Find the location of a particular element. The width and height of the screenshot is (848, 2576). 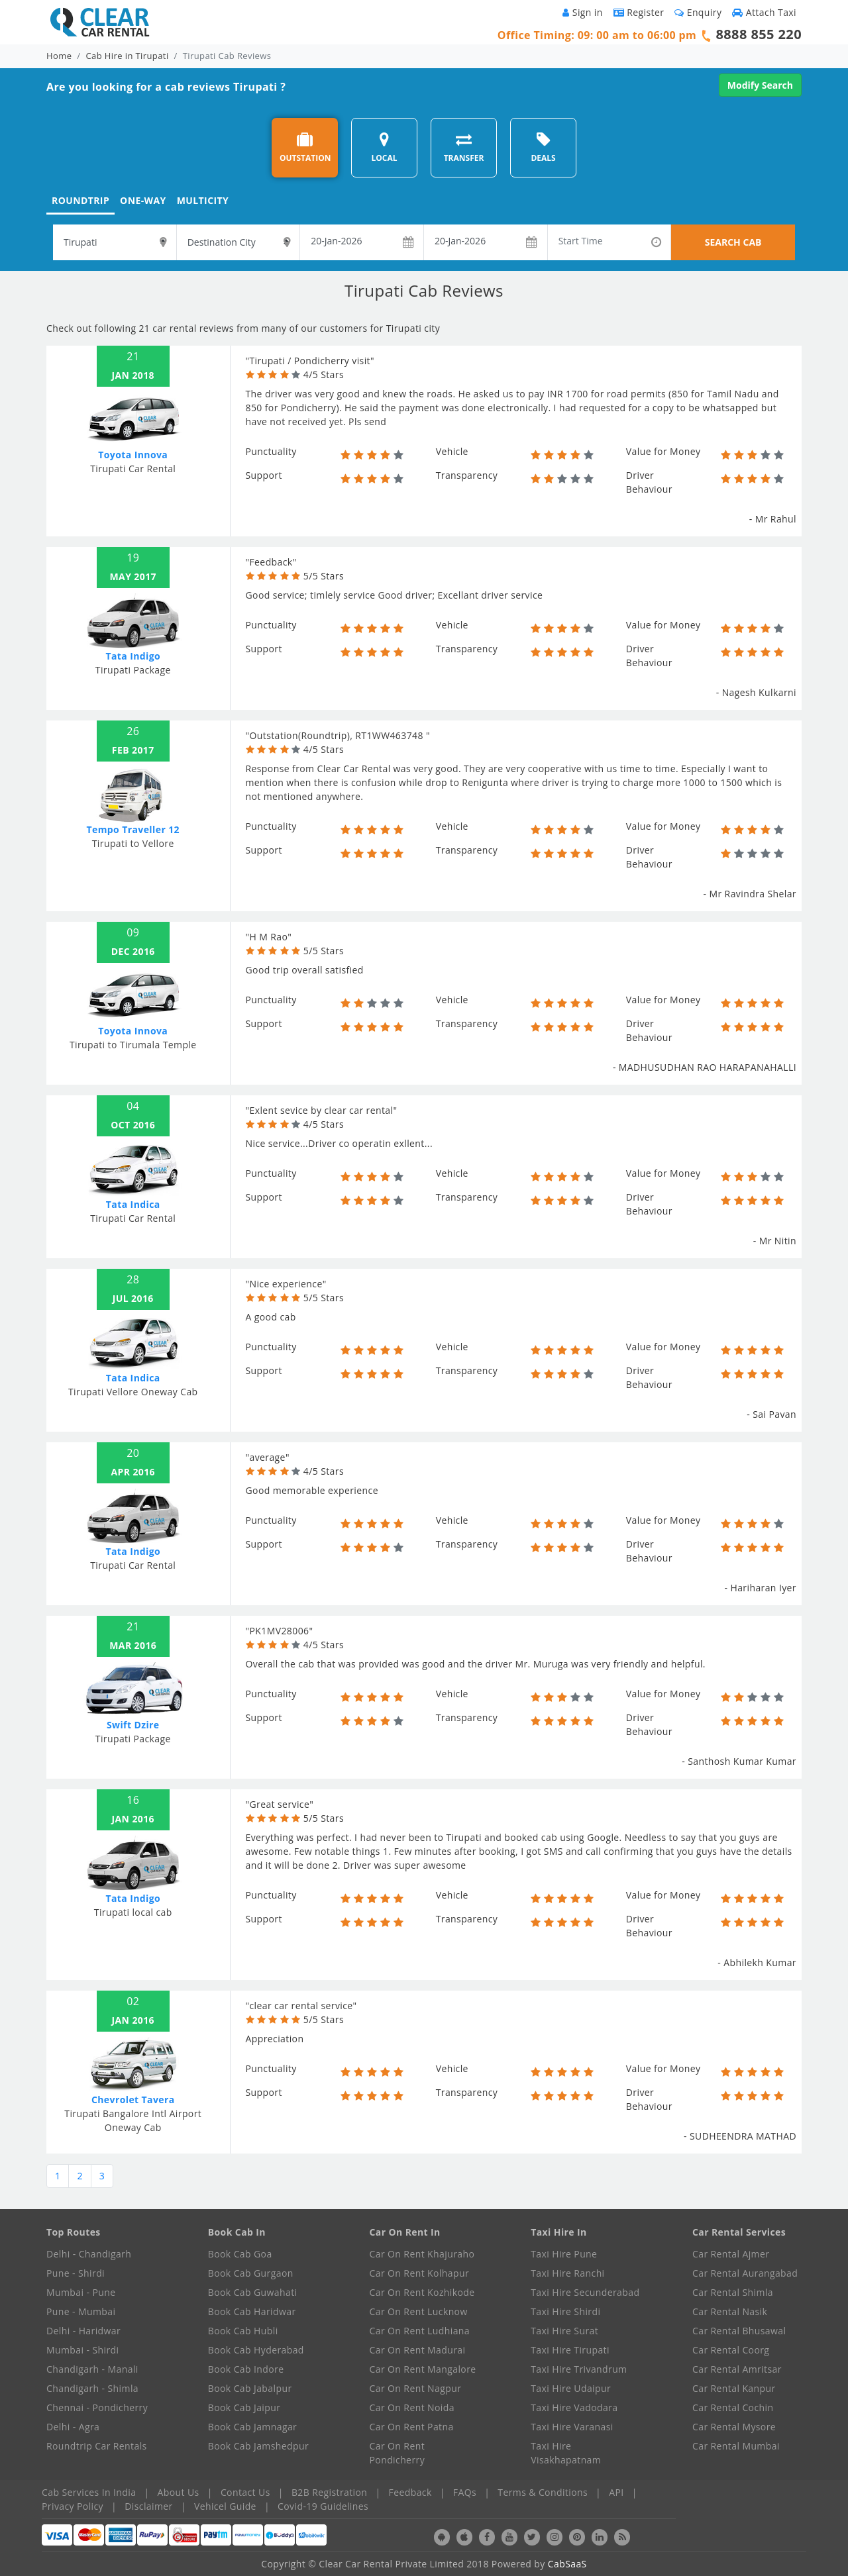

OUTSTATION is located at coordinates (305, 147).